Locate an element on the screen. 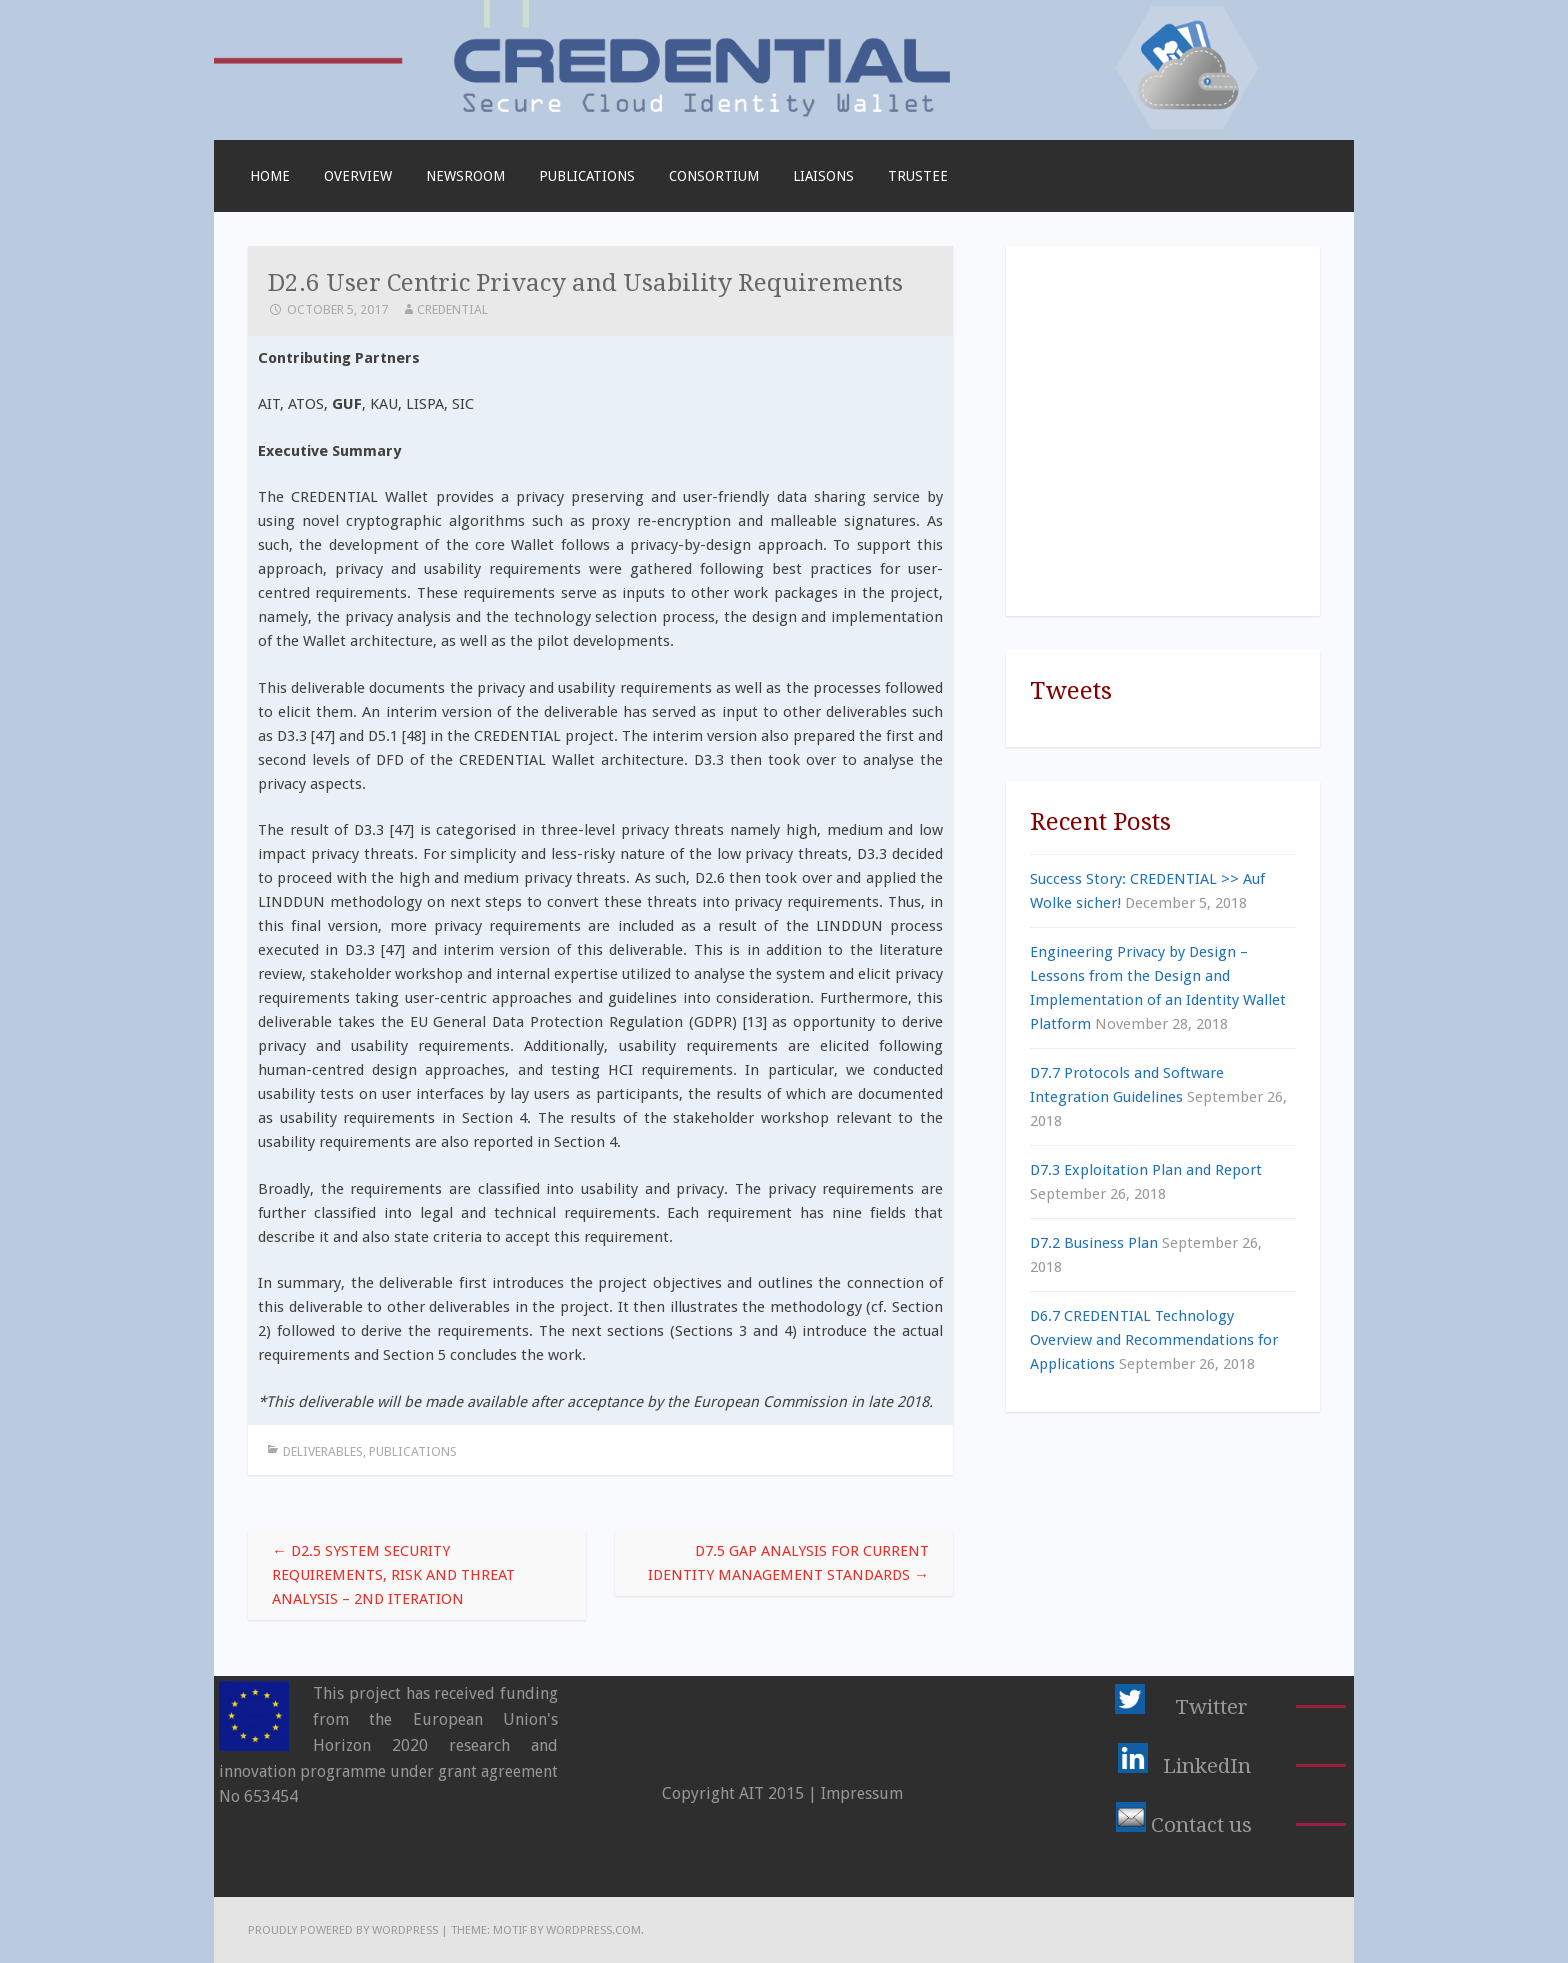  Twitter is located at coordinates (1211, 1707).